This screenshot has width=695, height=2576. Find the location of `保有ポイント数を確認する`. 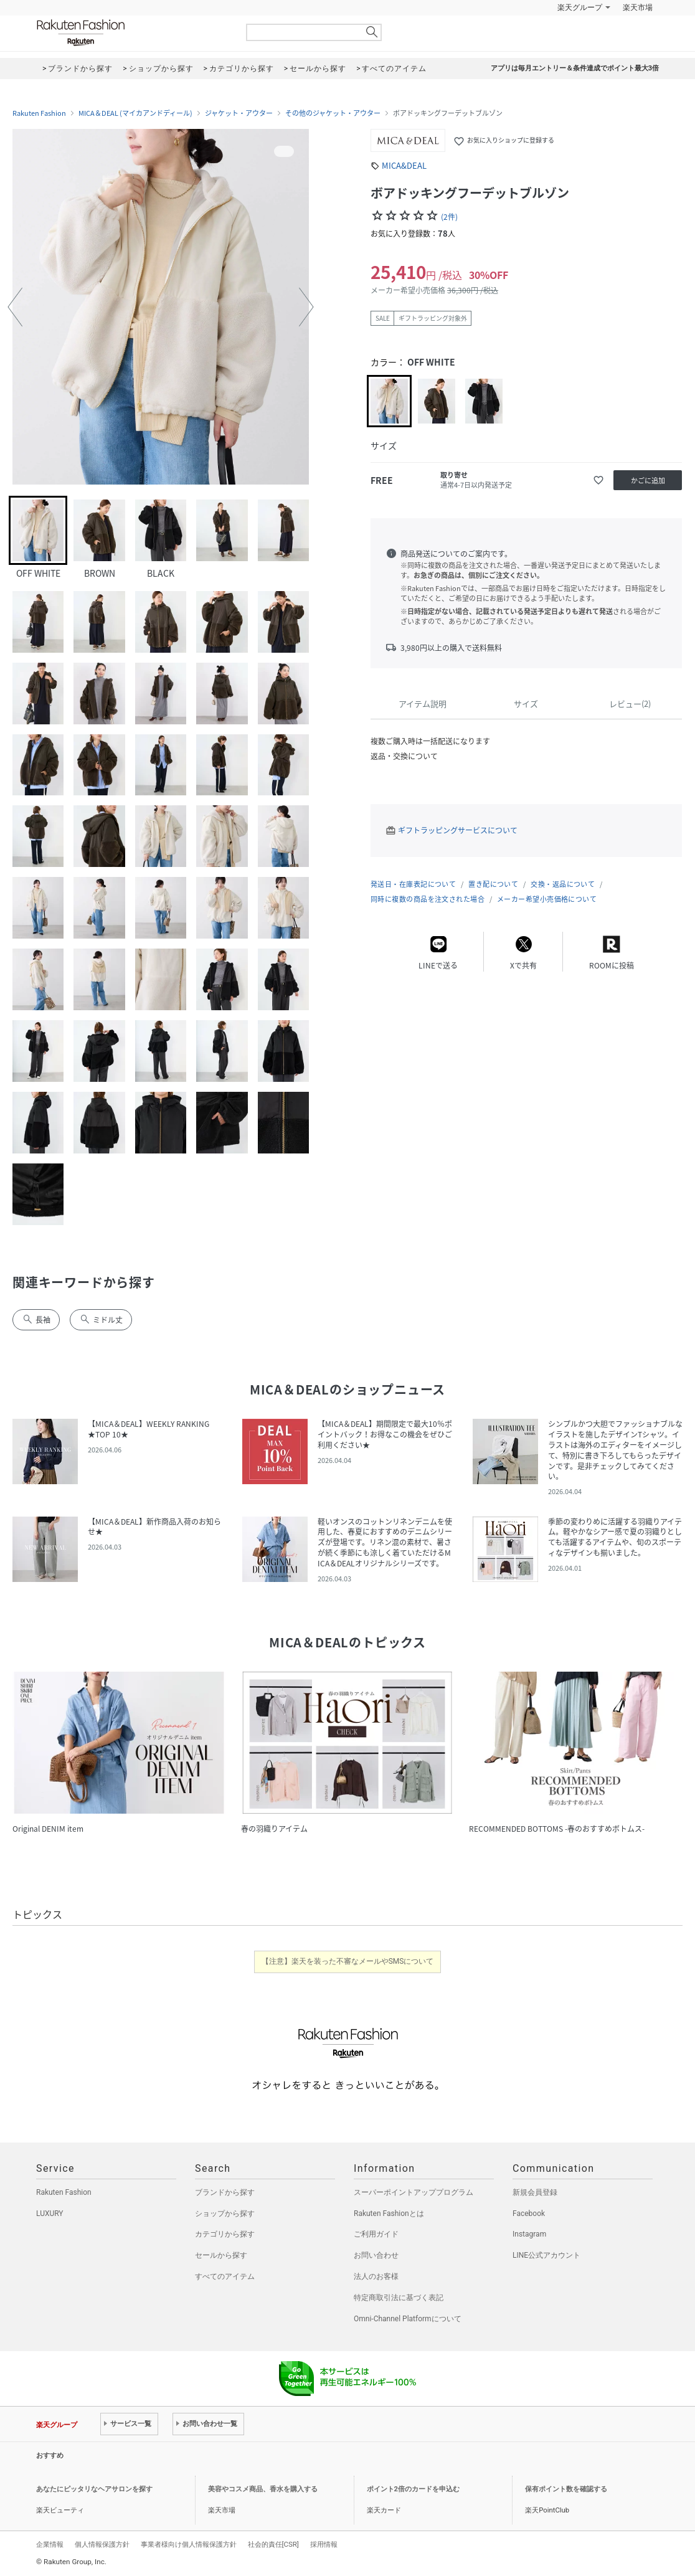

保有ポイント数を確認する is located at coordinates (566, 2489).